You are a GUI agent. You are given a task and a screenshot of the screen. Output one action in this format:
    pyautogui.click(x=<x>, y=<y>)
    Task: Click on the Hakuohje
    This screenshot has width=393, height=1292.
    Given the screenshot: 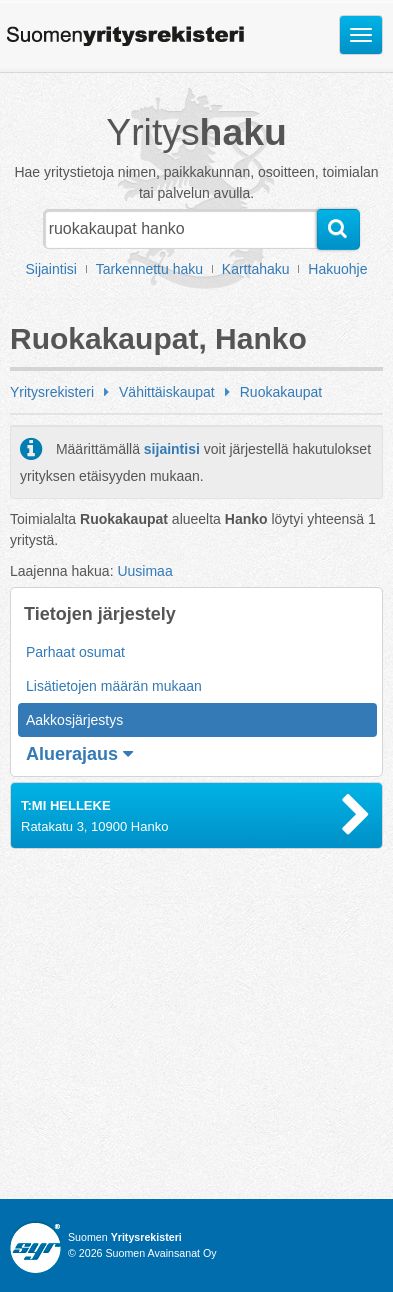 What is the action you would take?
    pyautogui.click(x=337, y=269)
    